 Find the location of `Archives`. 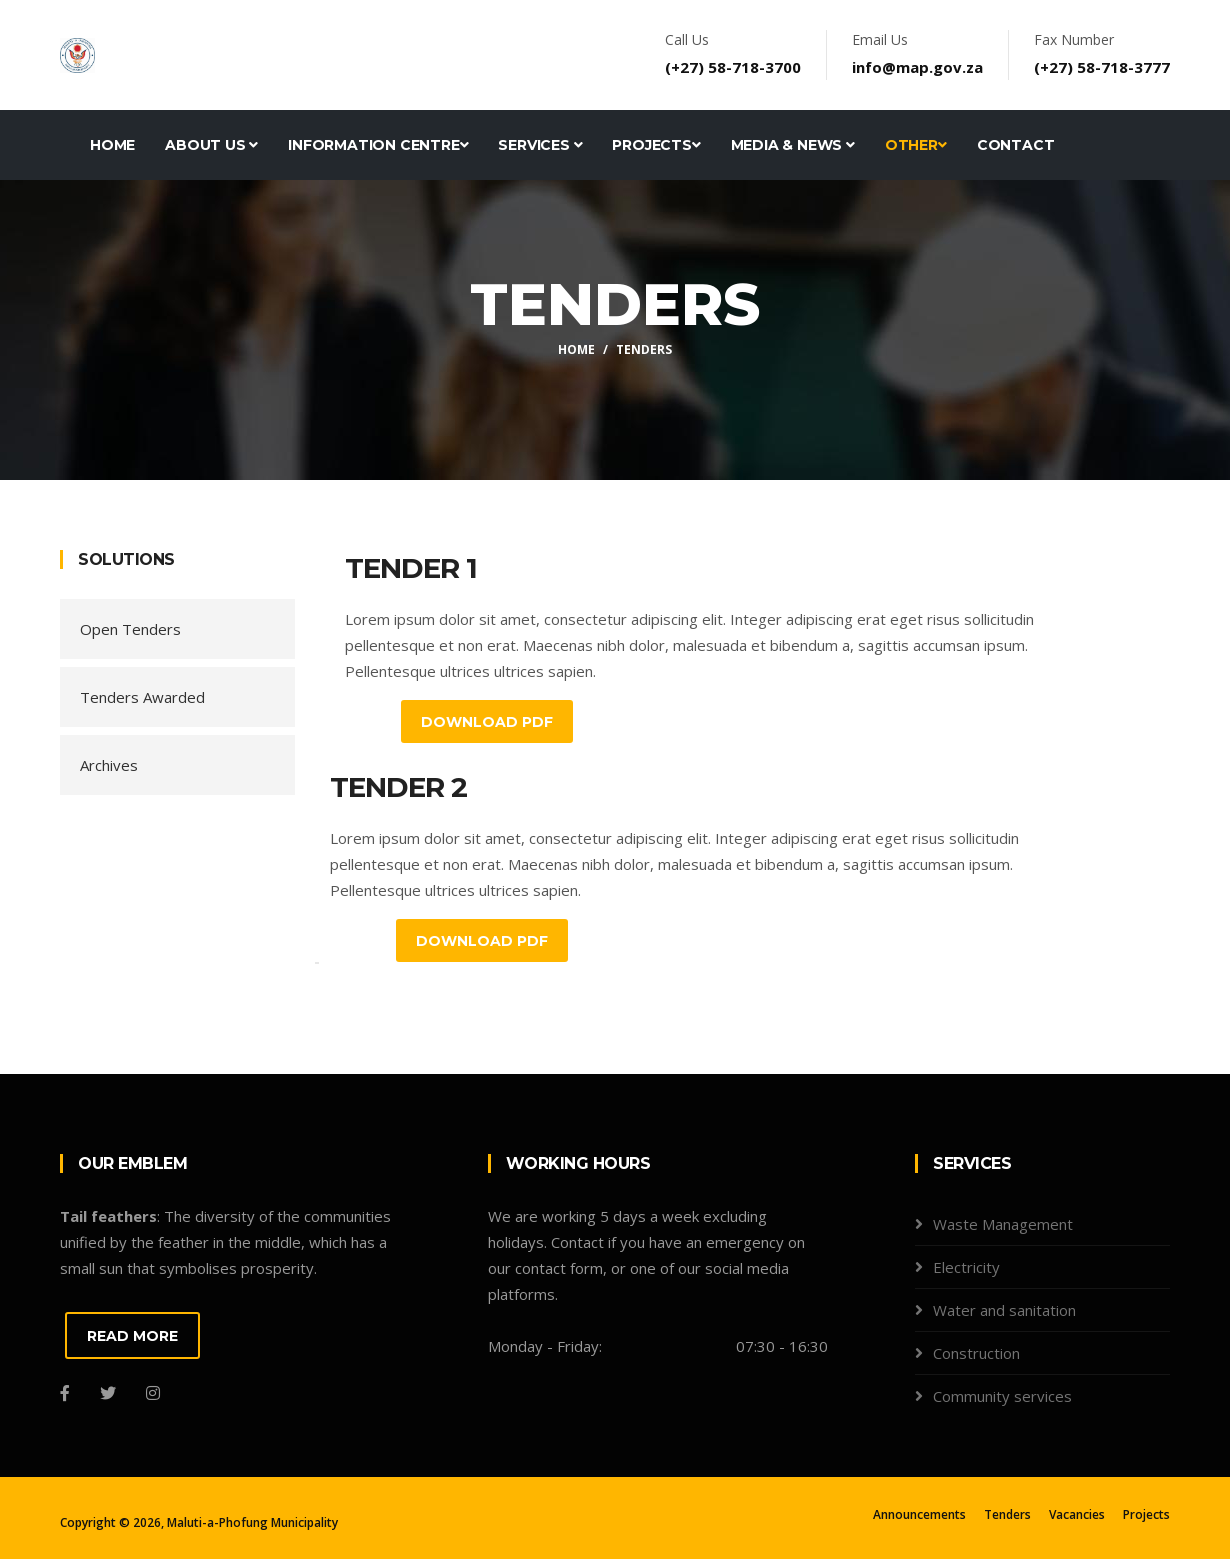

Archives is located at coordinates (109, 765).